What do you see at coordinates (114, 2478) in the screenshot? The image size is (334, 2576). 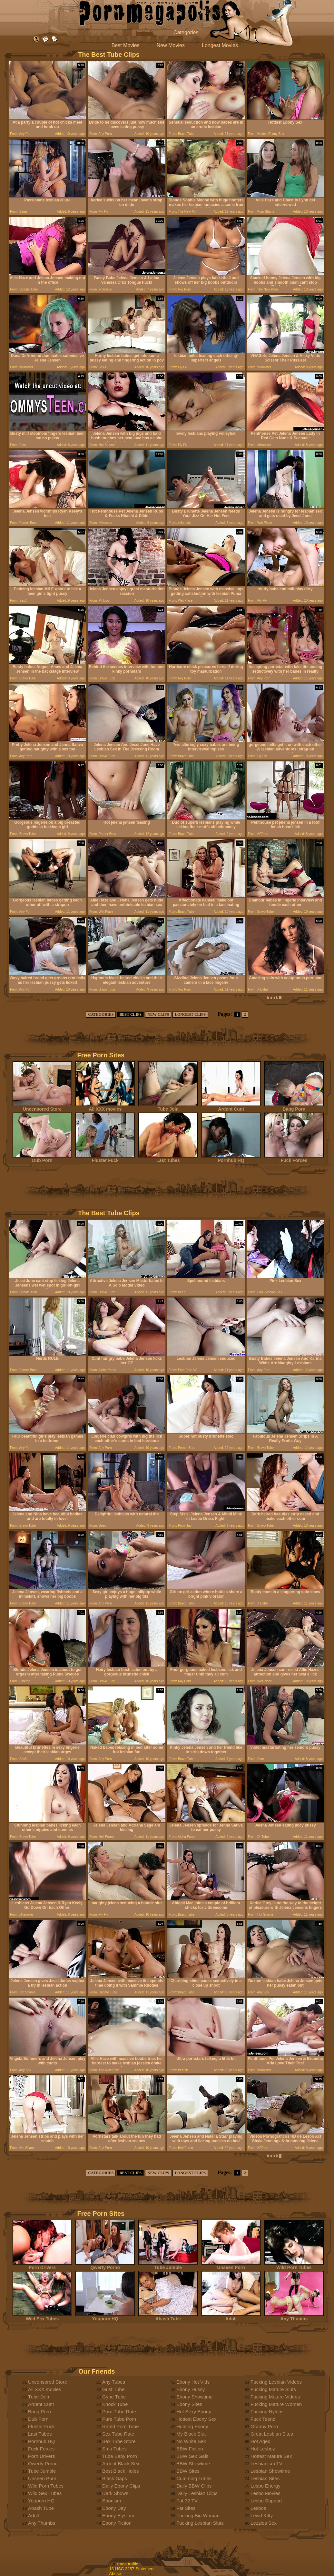 I see `Black Gaps` at bounding box center [114, 2478].